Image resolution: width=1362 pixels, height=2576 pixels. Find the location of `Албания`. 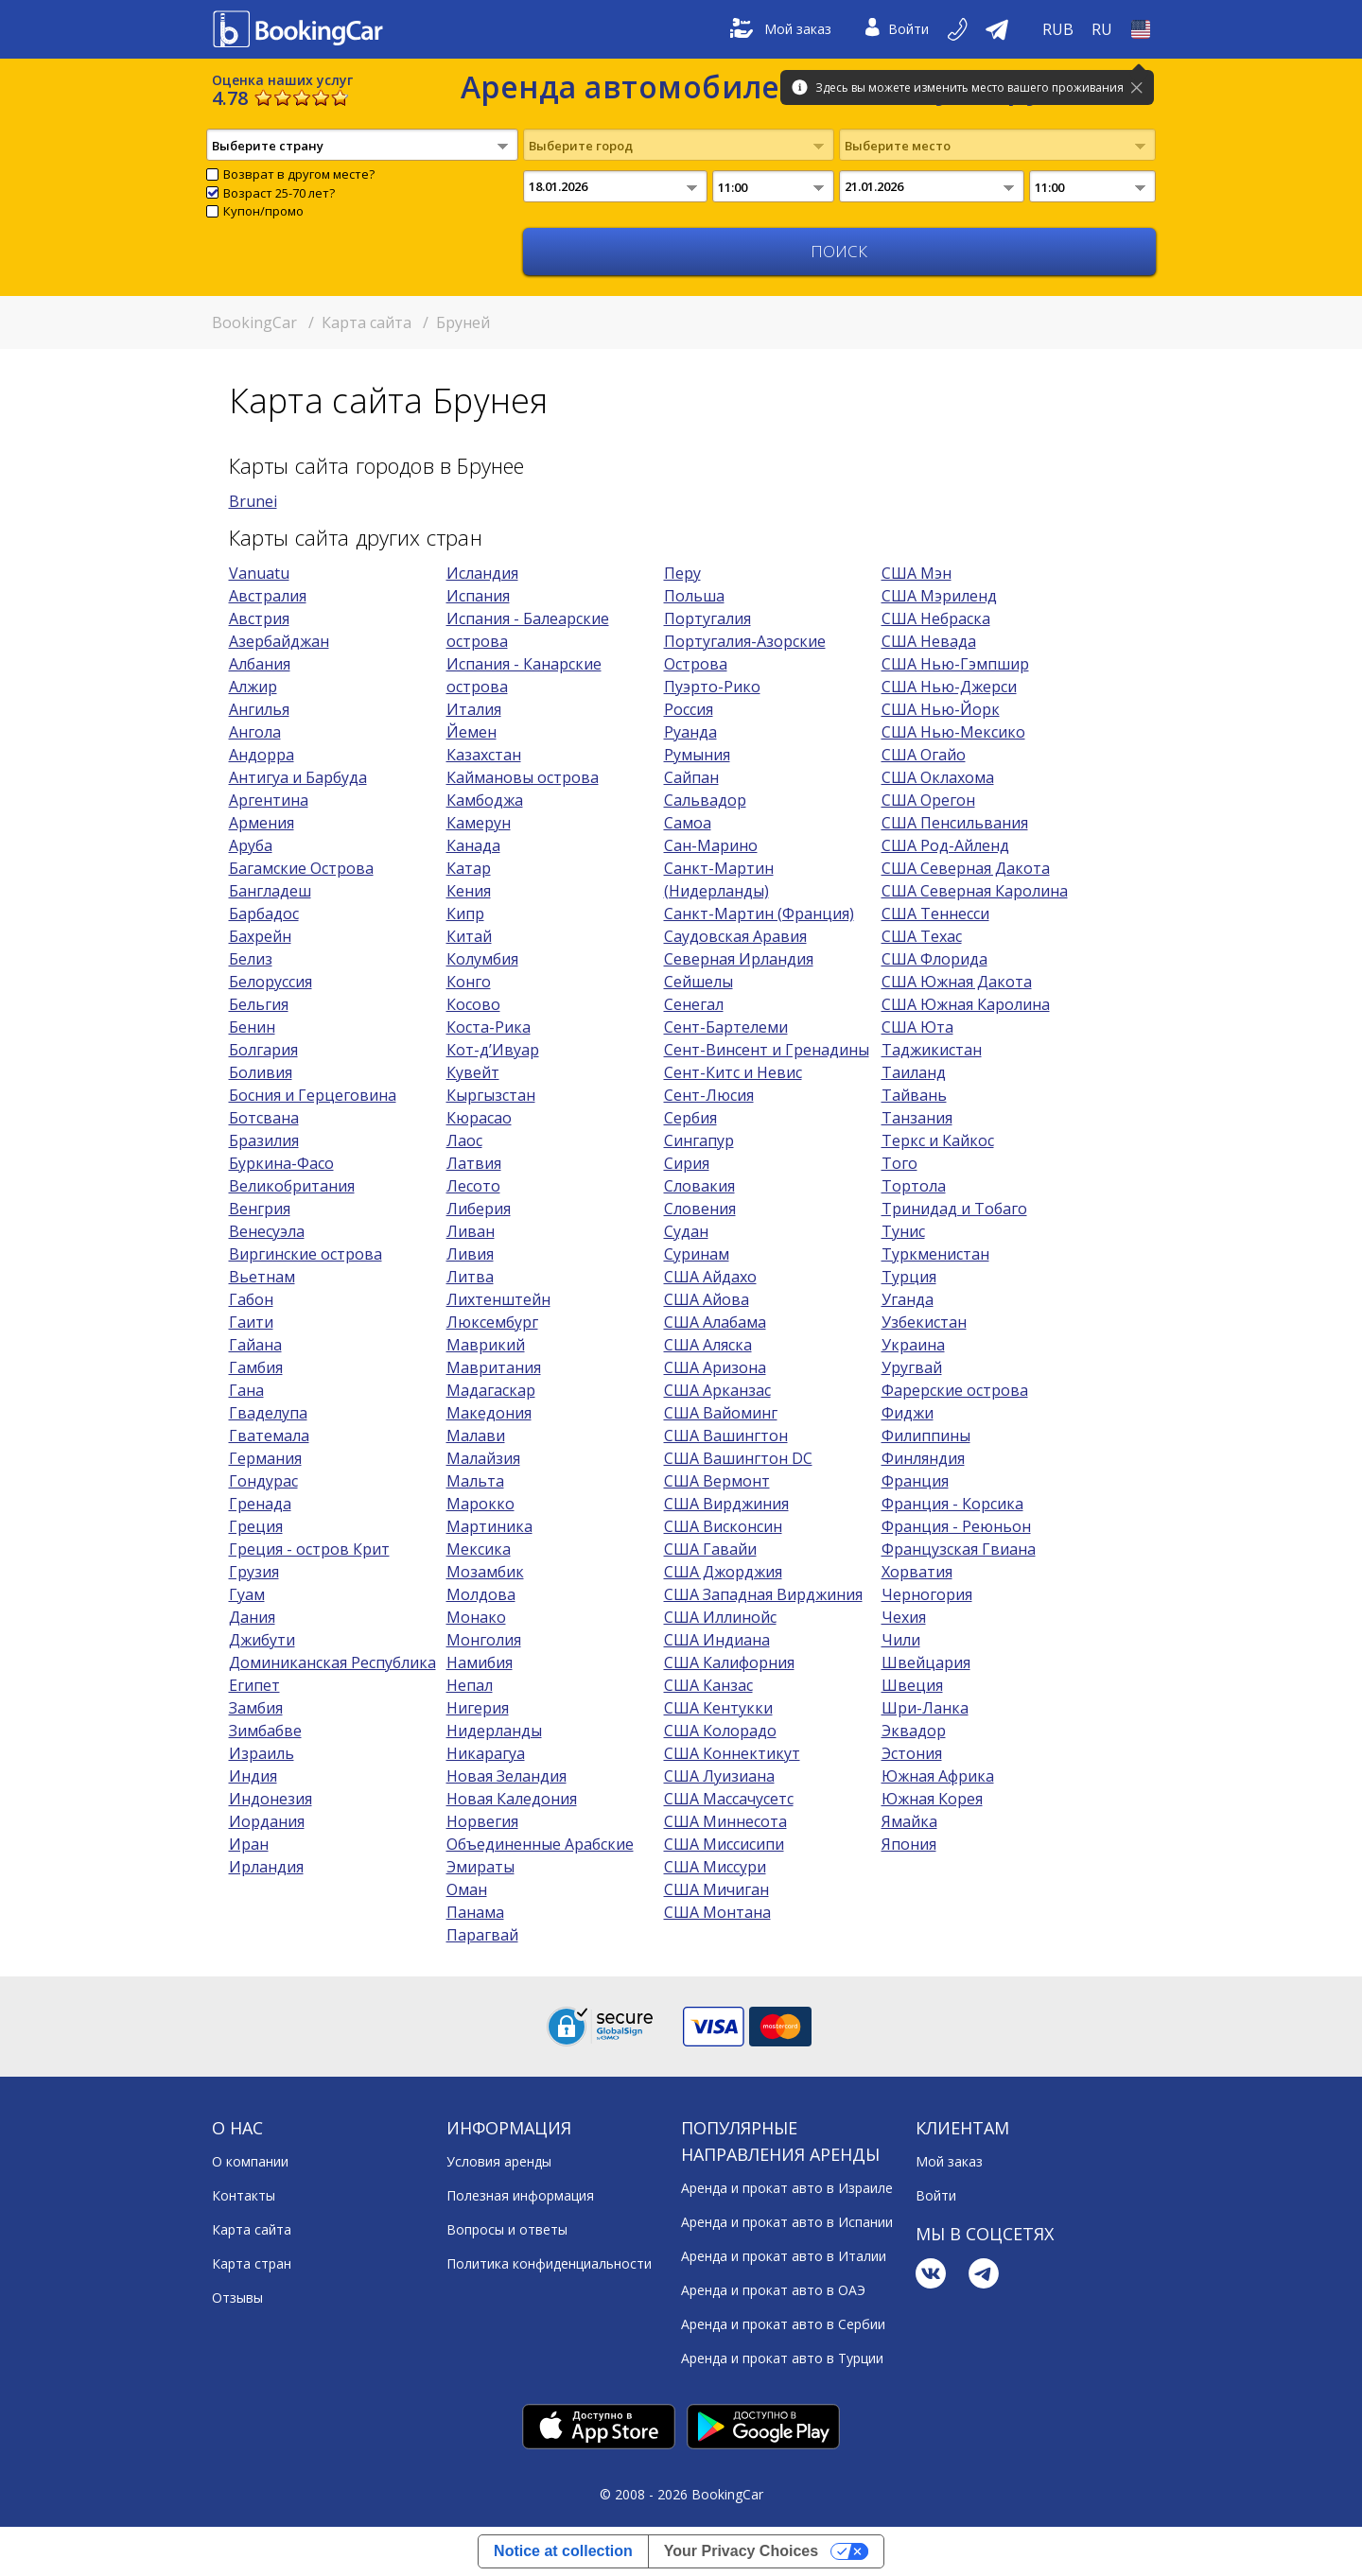

Албания is located at coordinates (259, 663).